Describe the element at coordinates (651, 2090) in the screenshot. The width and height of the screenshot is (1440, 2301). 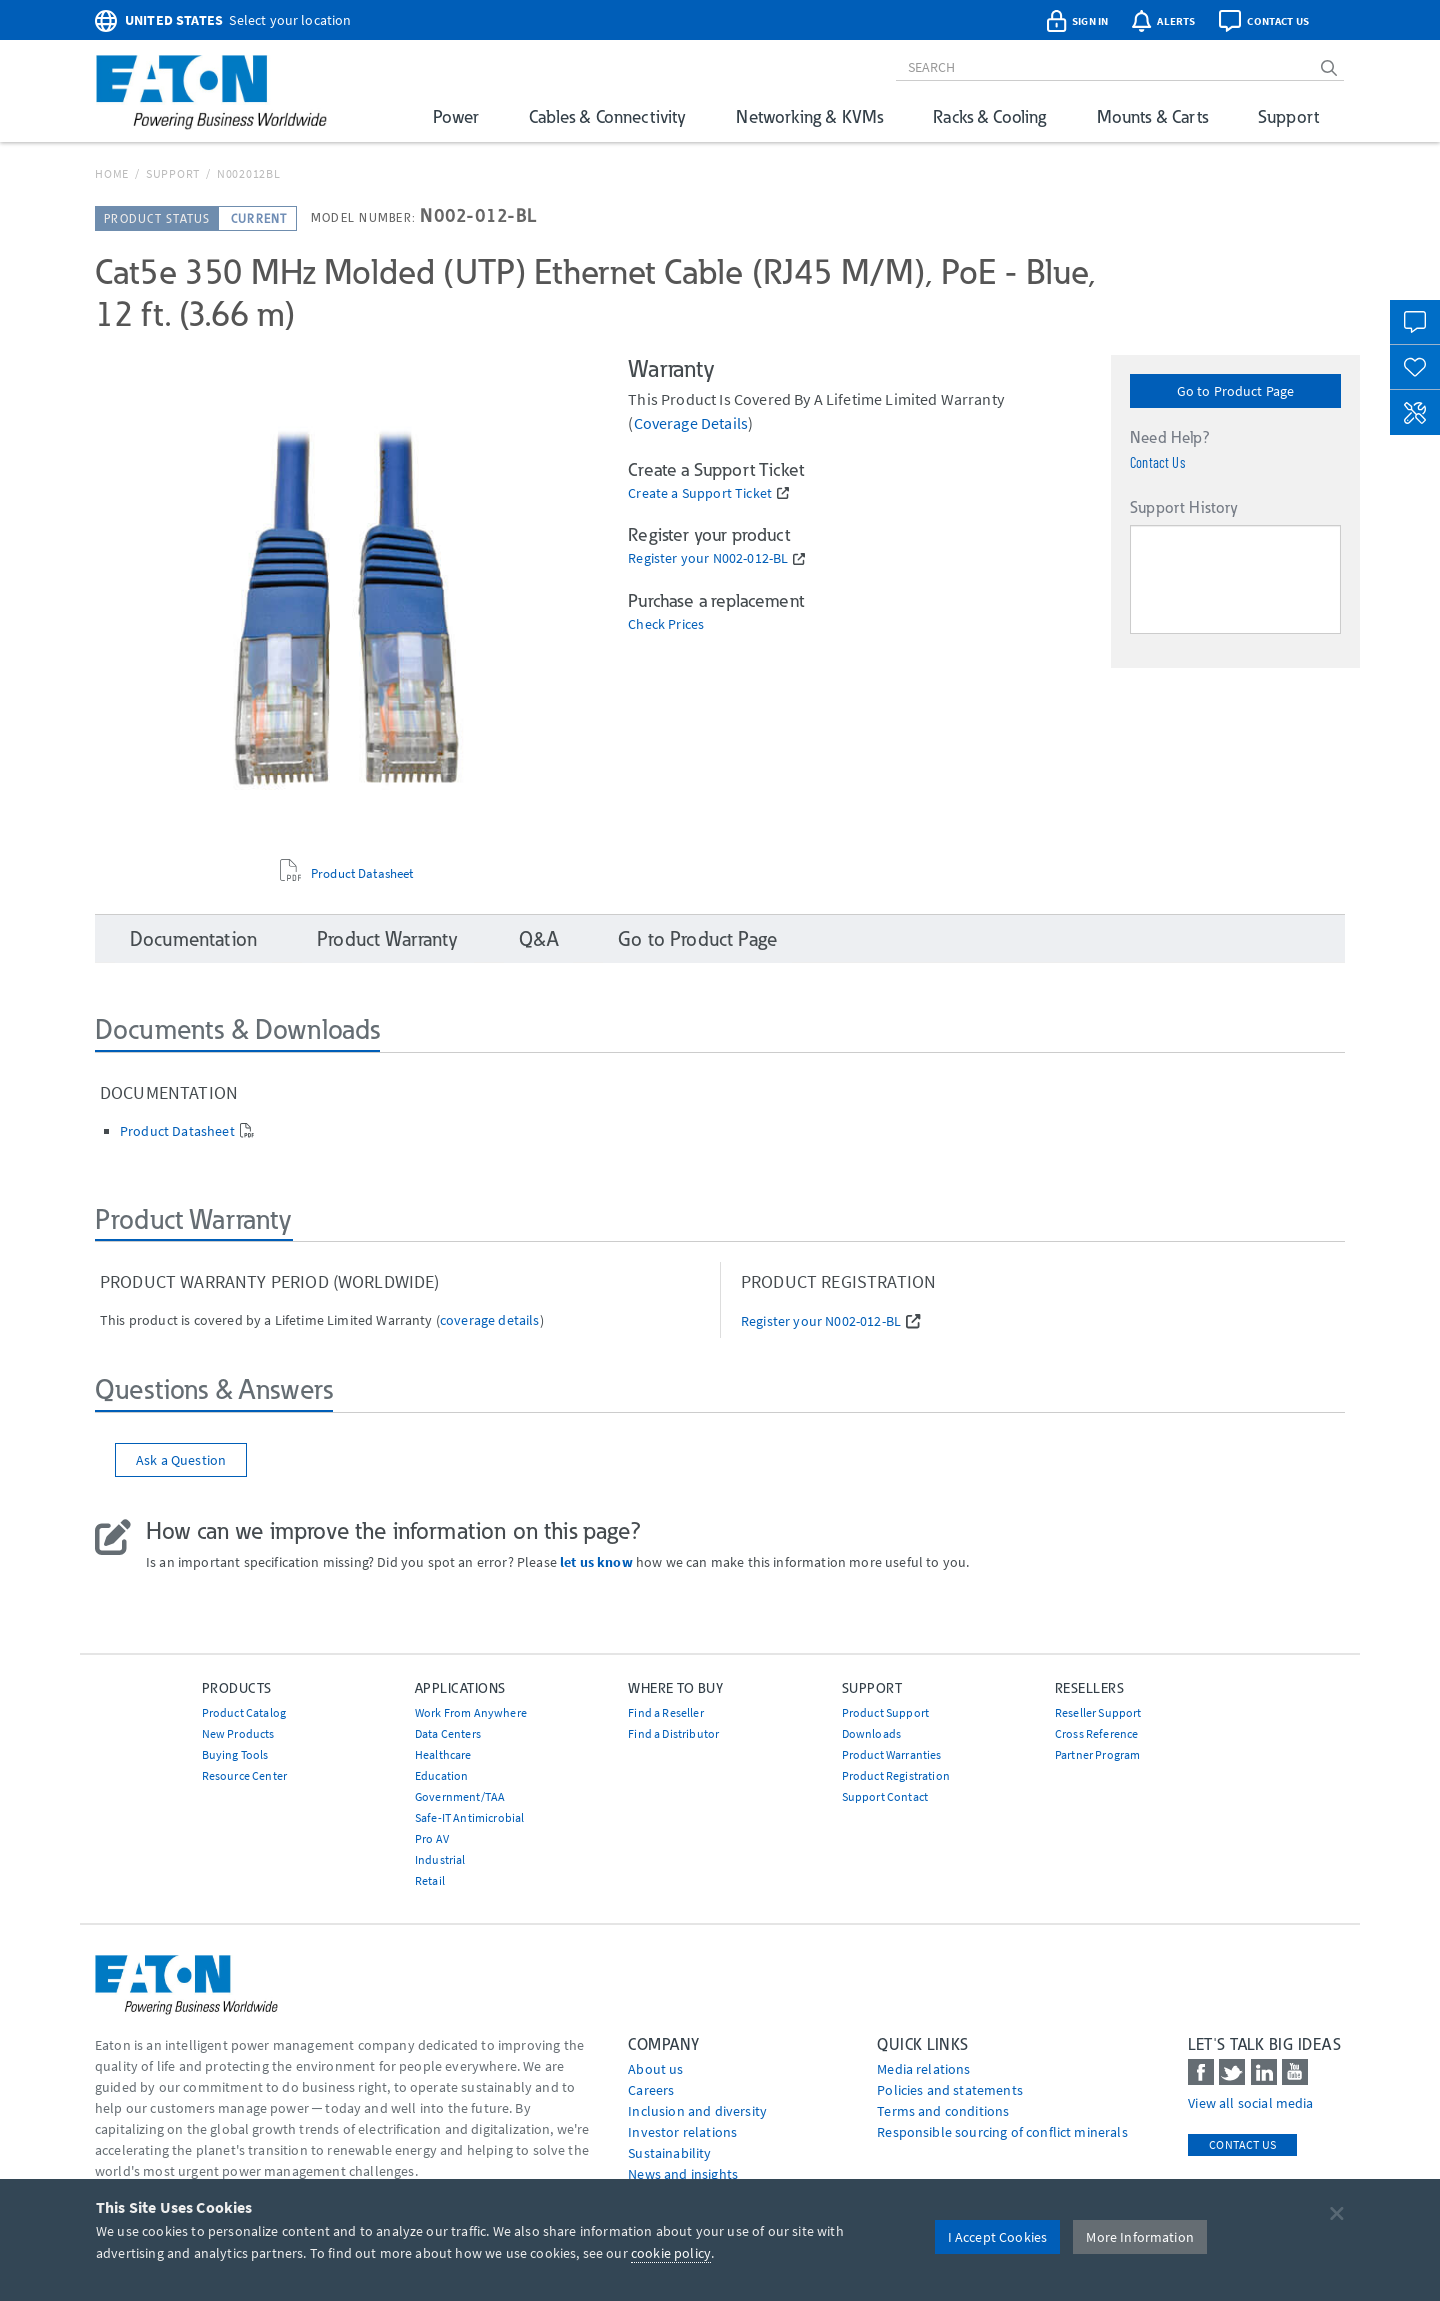
I see `Careers [Go to Careers]` at that location.